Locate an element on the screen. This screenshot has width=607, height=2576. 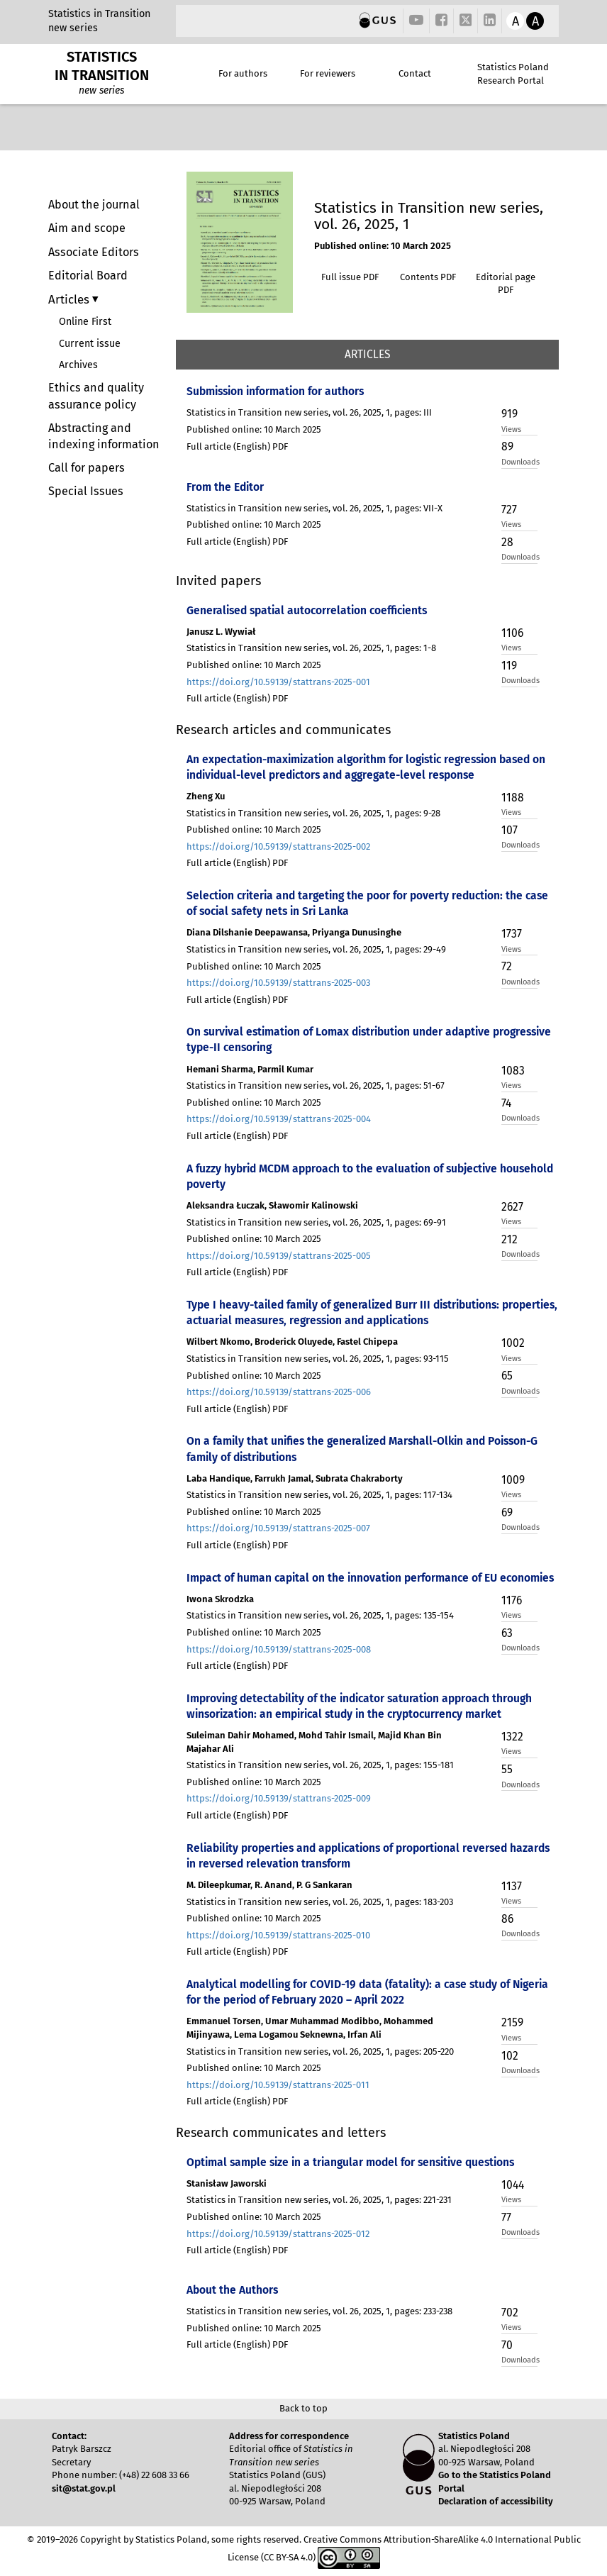
Wilbert Nkomo, Broderick Oluyede, Fastel Chipepa is located at coordinates (292, 1341).